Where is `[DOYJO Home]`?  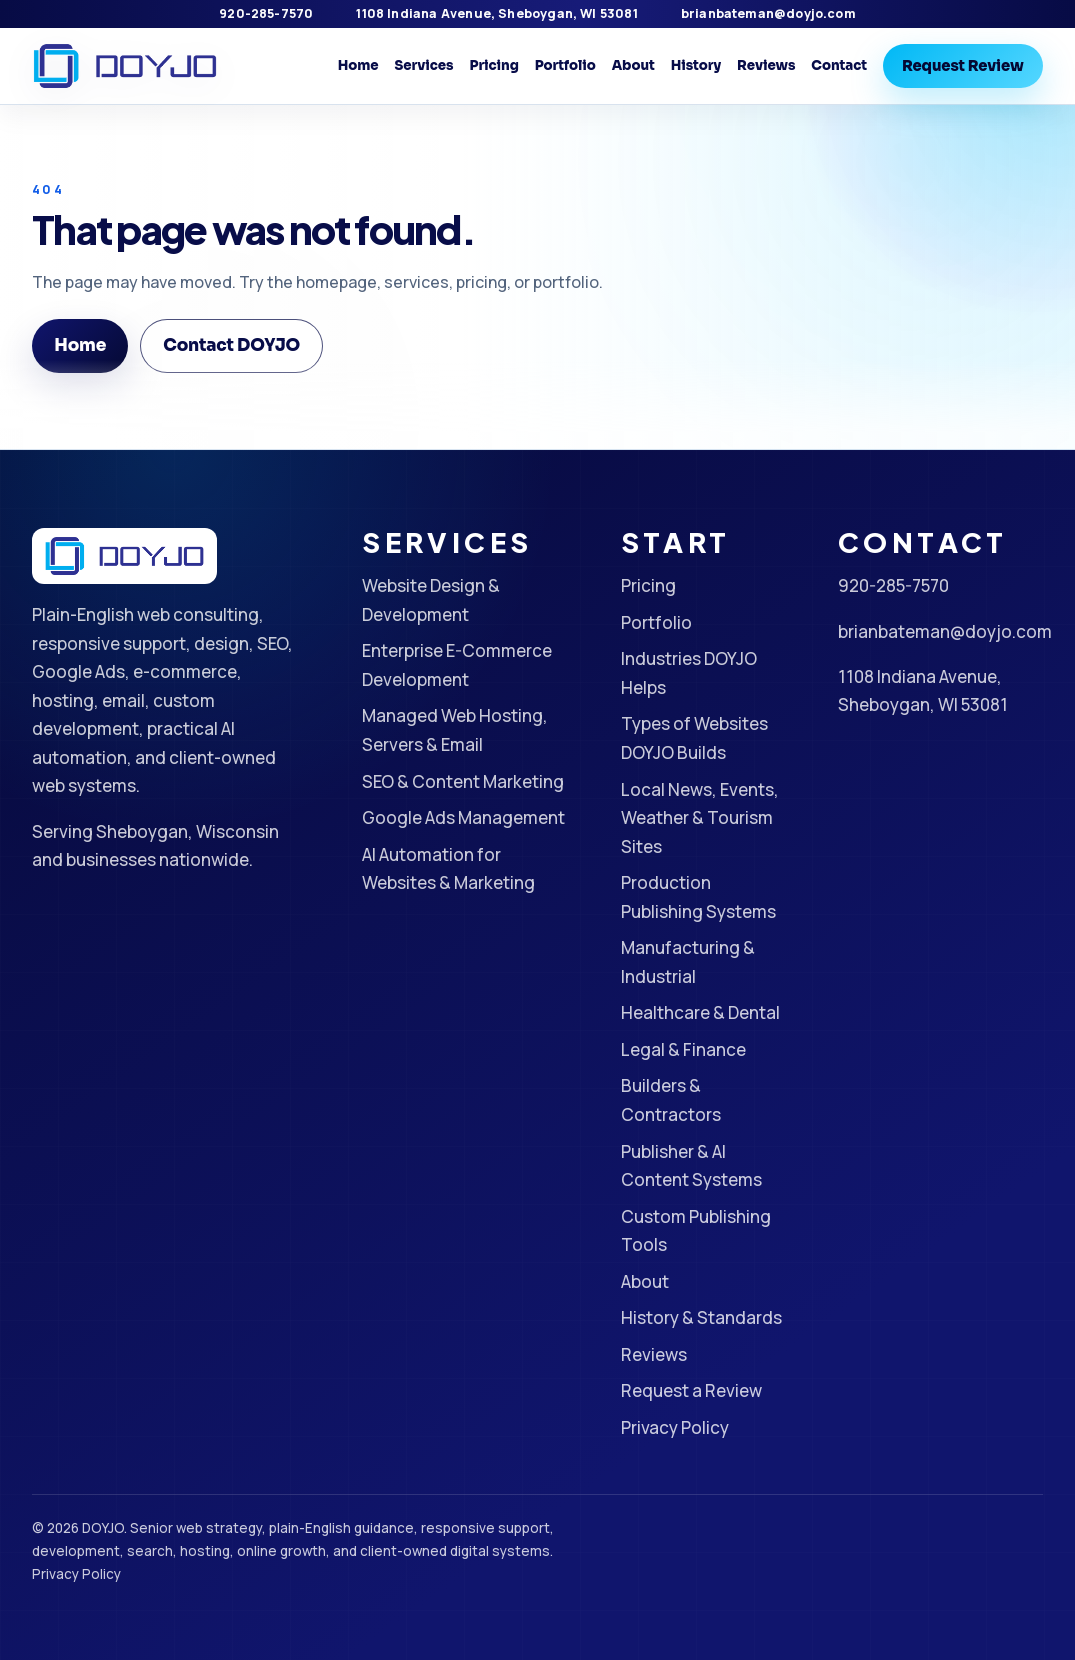 [DOYJO Home] is located at coordinates (125, 66).